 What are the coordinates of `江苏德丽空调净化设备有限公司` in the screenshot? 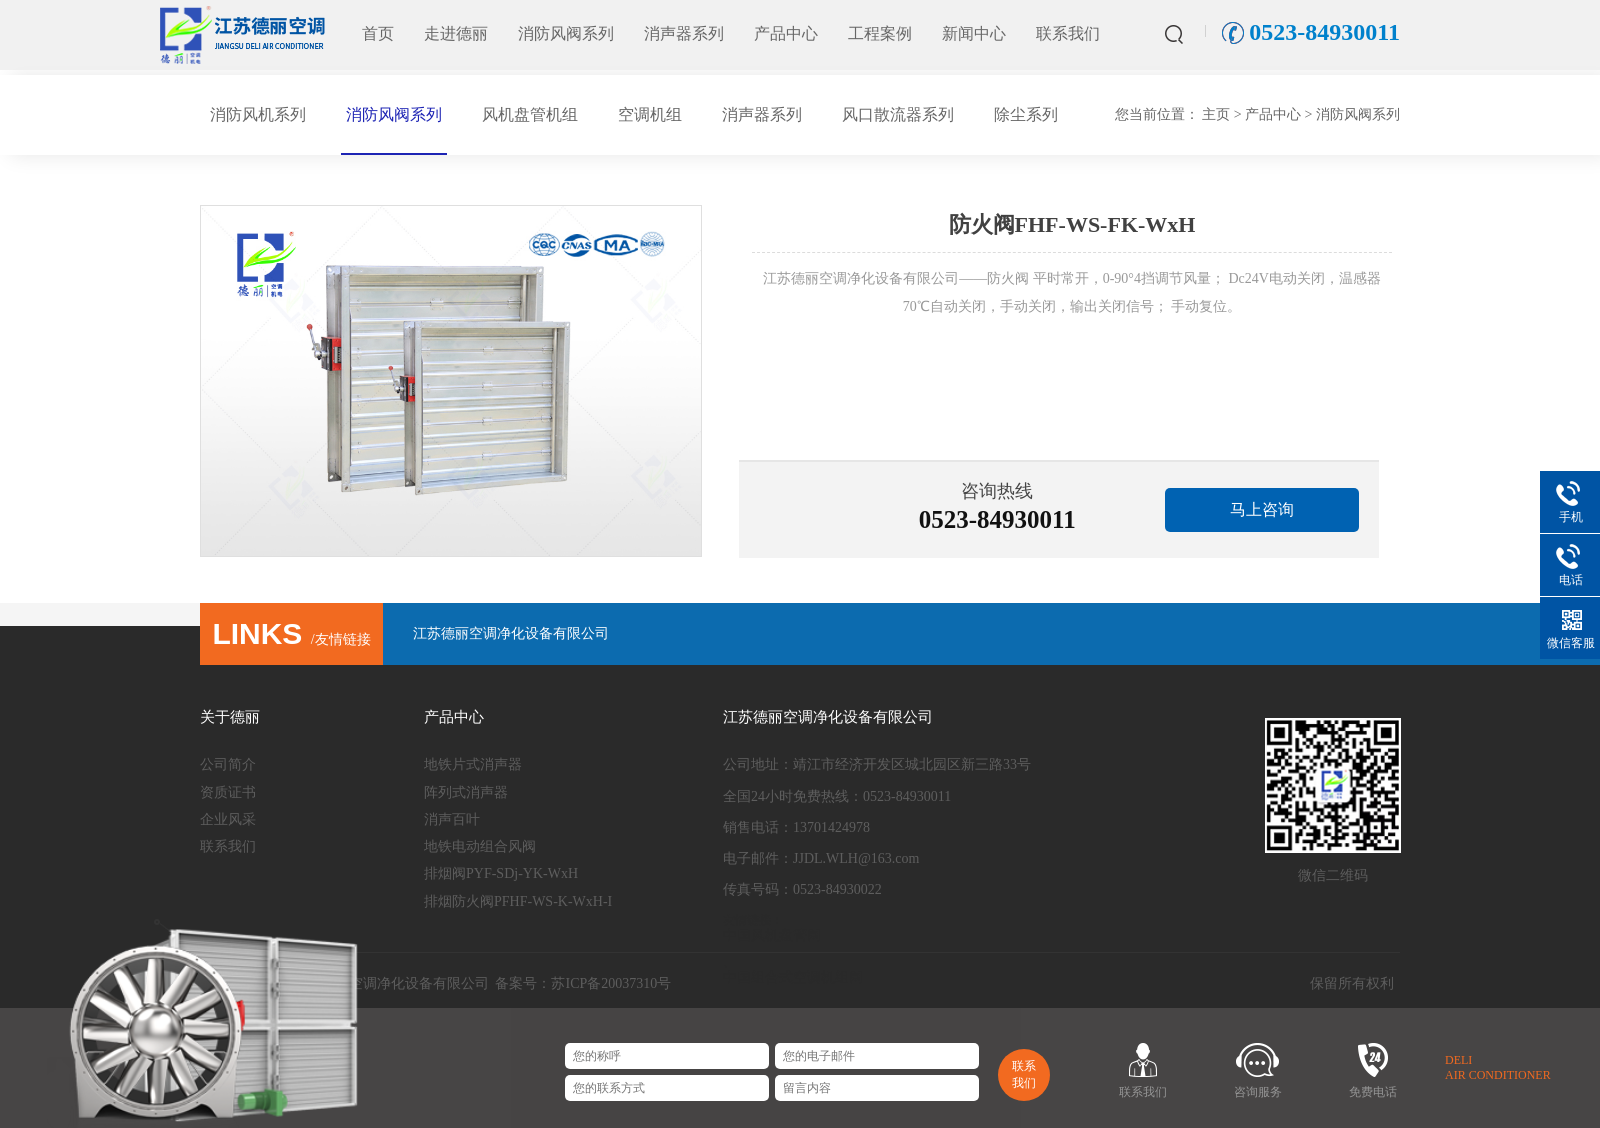 It's located at (511, 633).